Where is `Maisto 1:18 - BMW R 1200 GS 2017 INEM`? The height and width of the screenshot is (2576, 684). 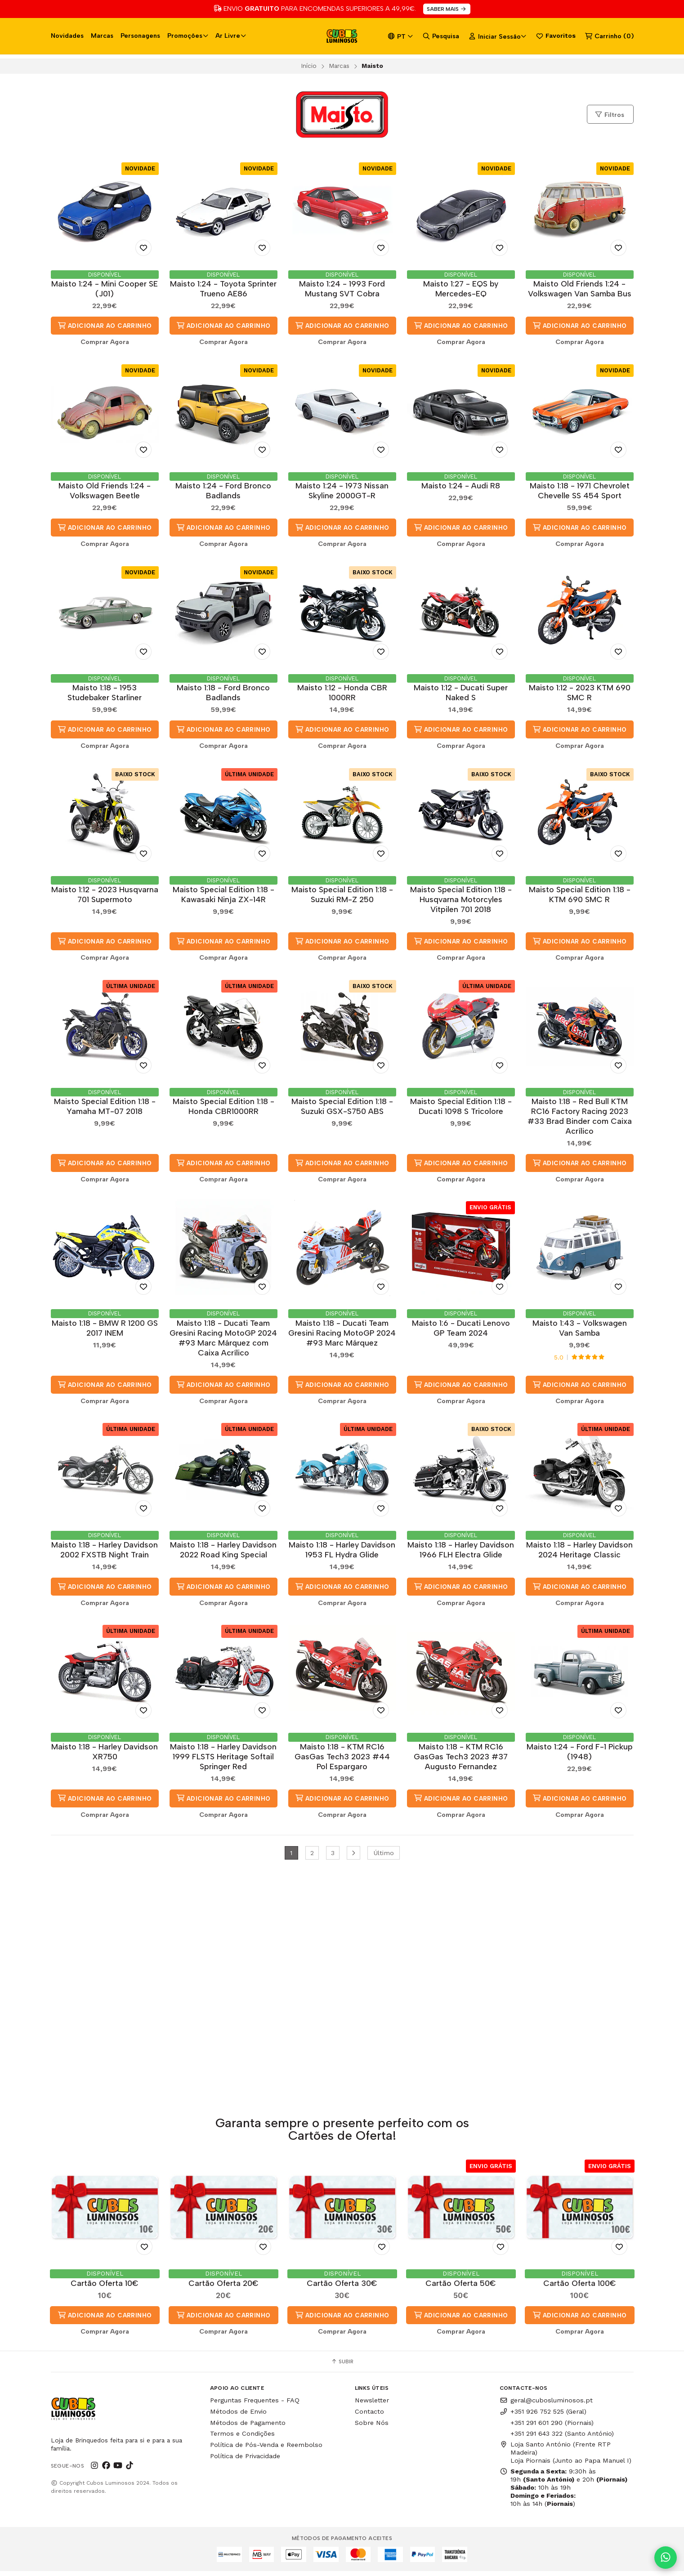 Maisto 1:18 - BMW R 1200 GS 2017 INEM is located at coordinates (105, 1332).